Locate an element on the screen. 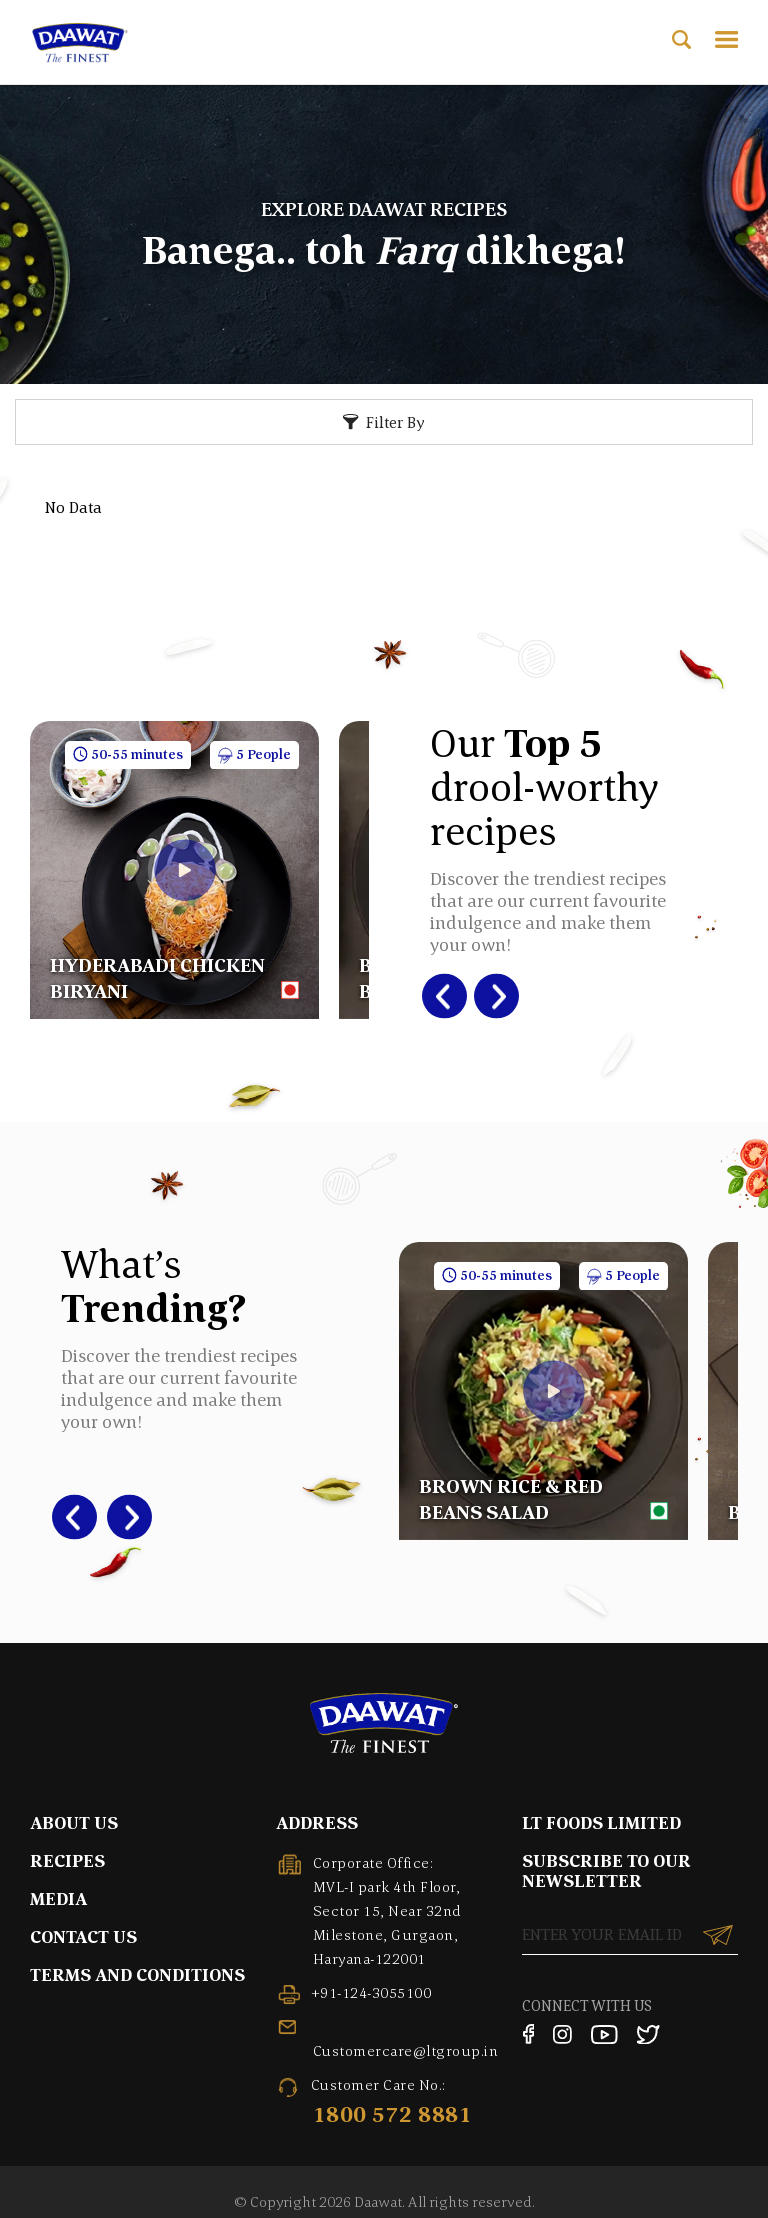  MEDIA is located at coordinates (58, 1898).